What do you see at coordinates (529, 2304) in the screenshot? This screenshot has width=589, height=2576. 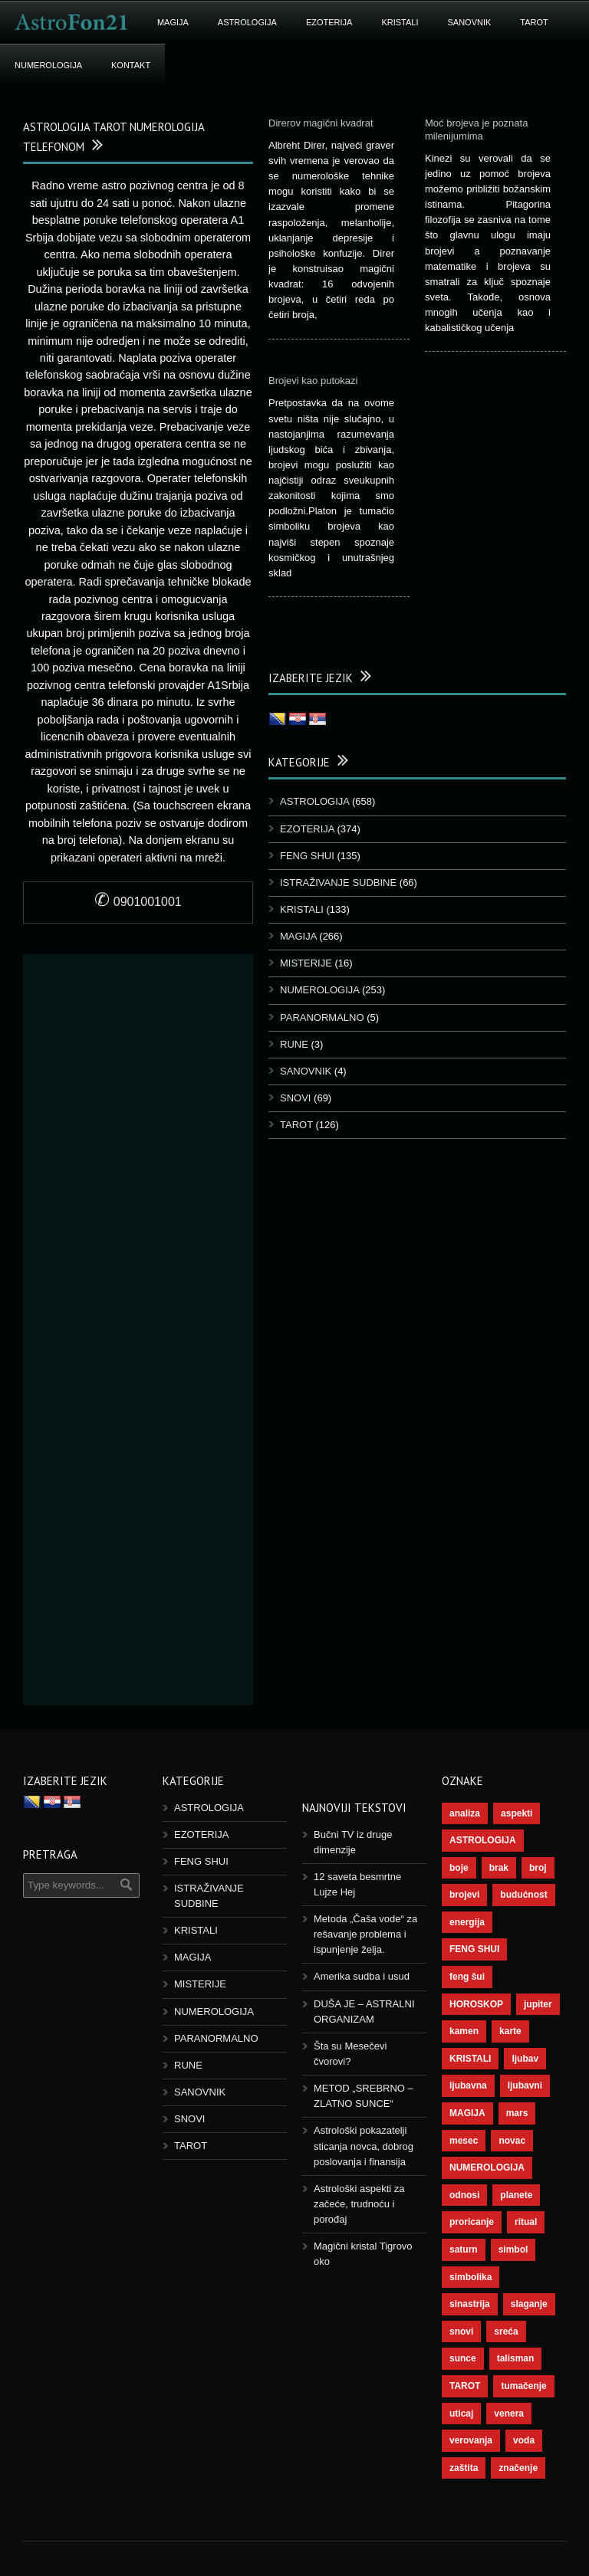 I see `slaganje [slaganje (54 ставке)]` at bounding box center [529, 2304].